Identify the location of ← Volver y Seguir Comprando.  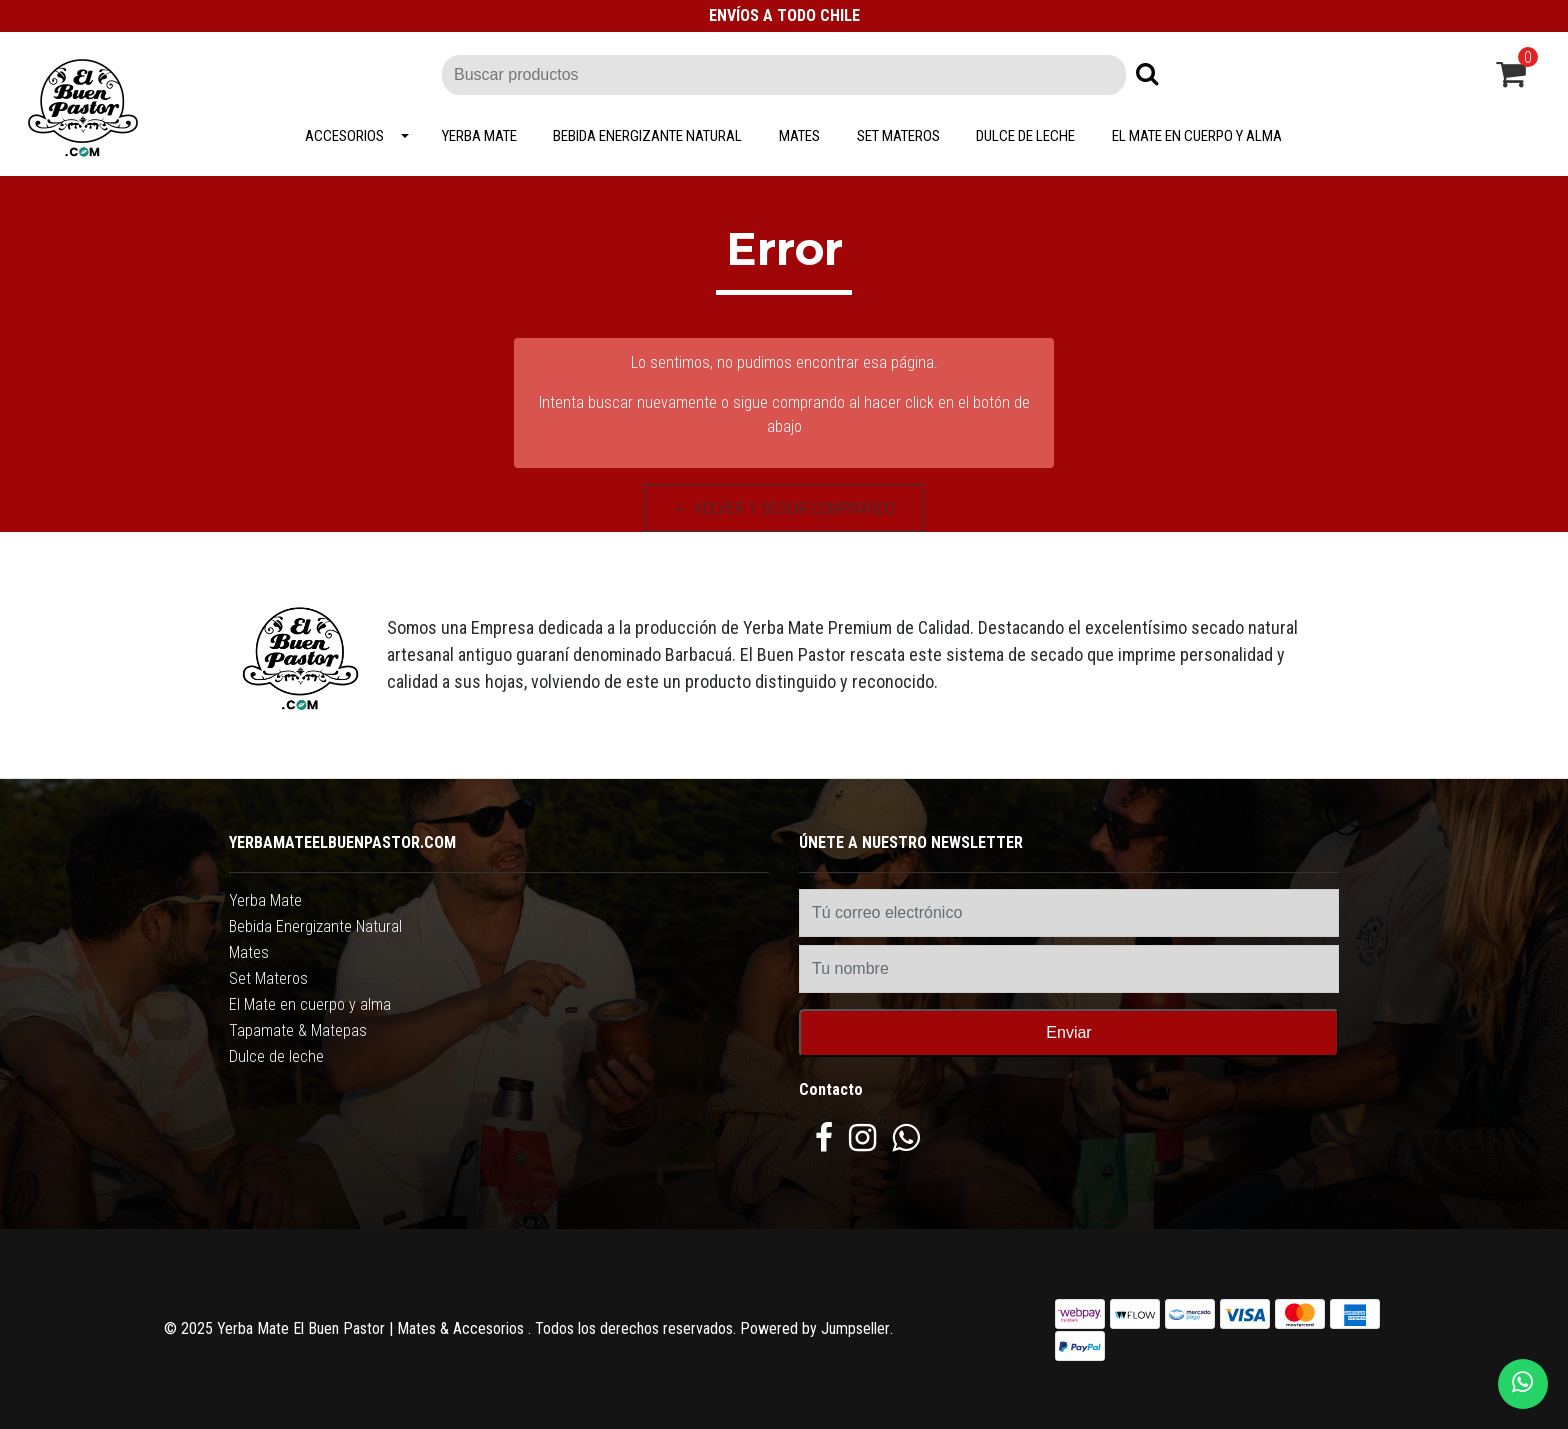
(784, 508).